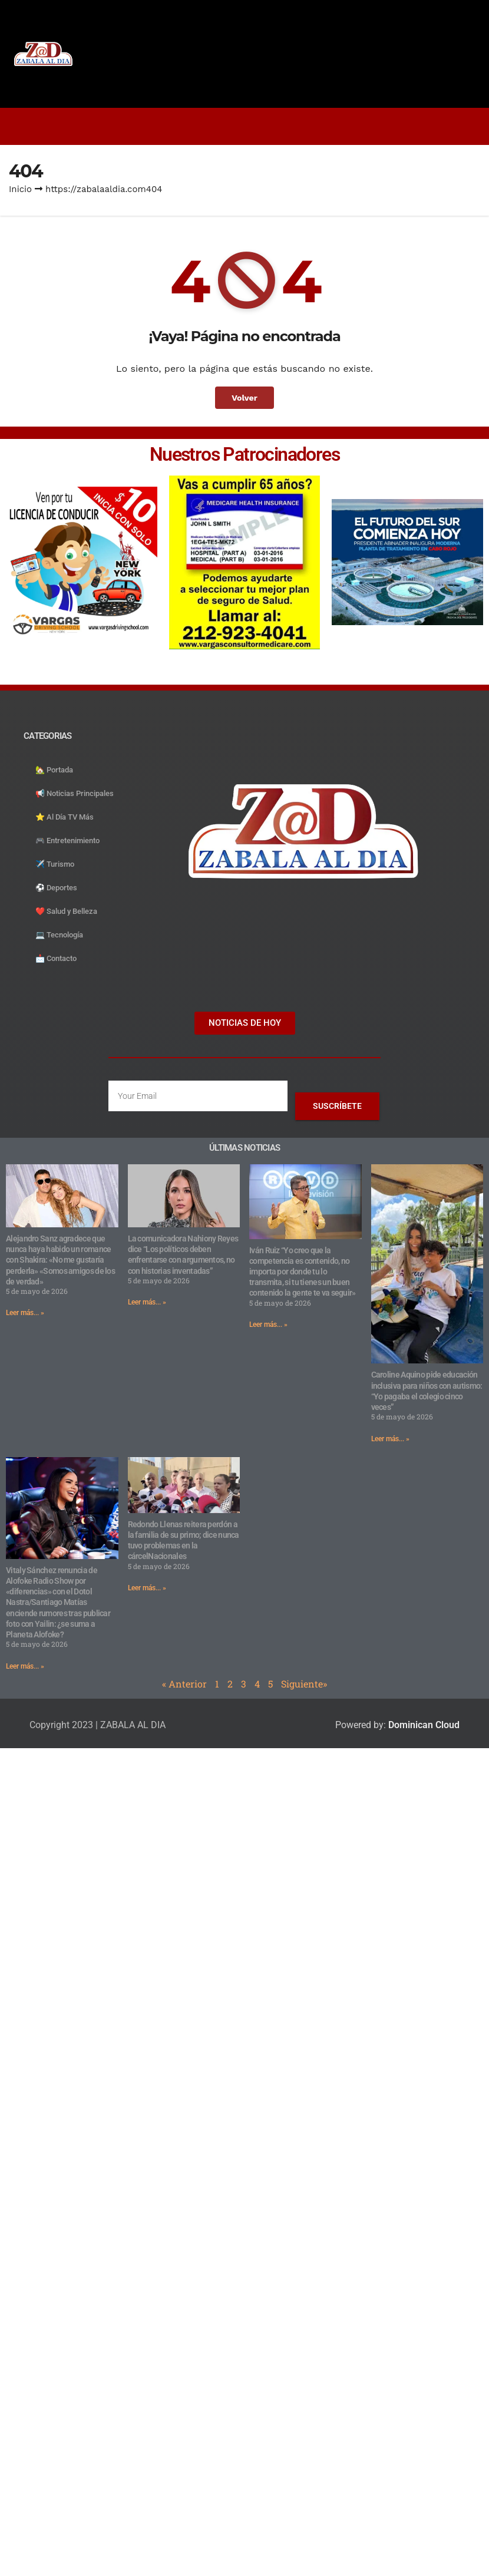  Describe the element at coordinates (67, 840) in the screenshot. I see `🎮 Entretenimiento` at that location.